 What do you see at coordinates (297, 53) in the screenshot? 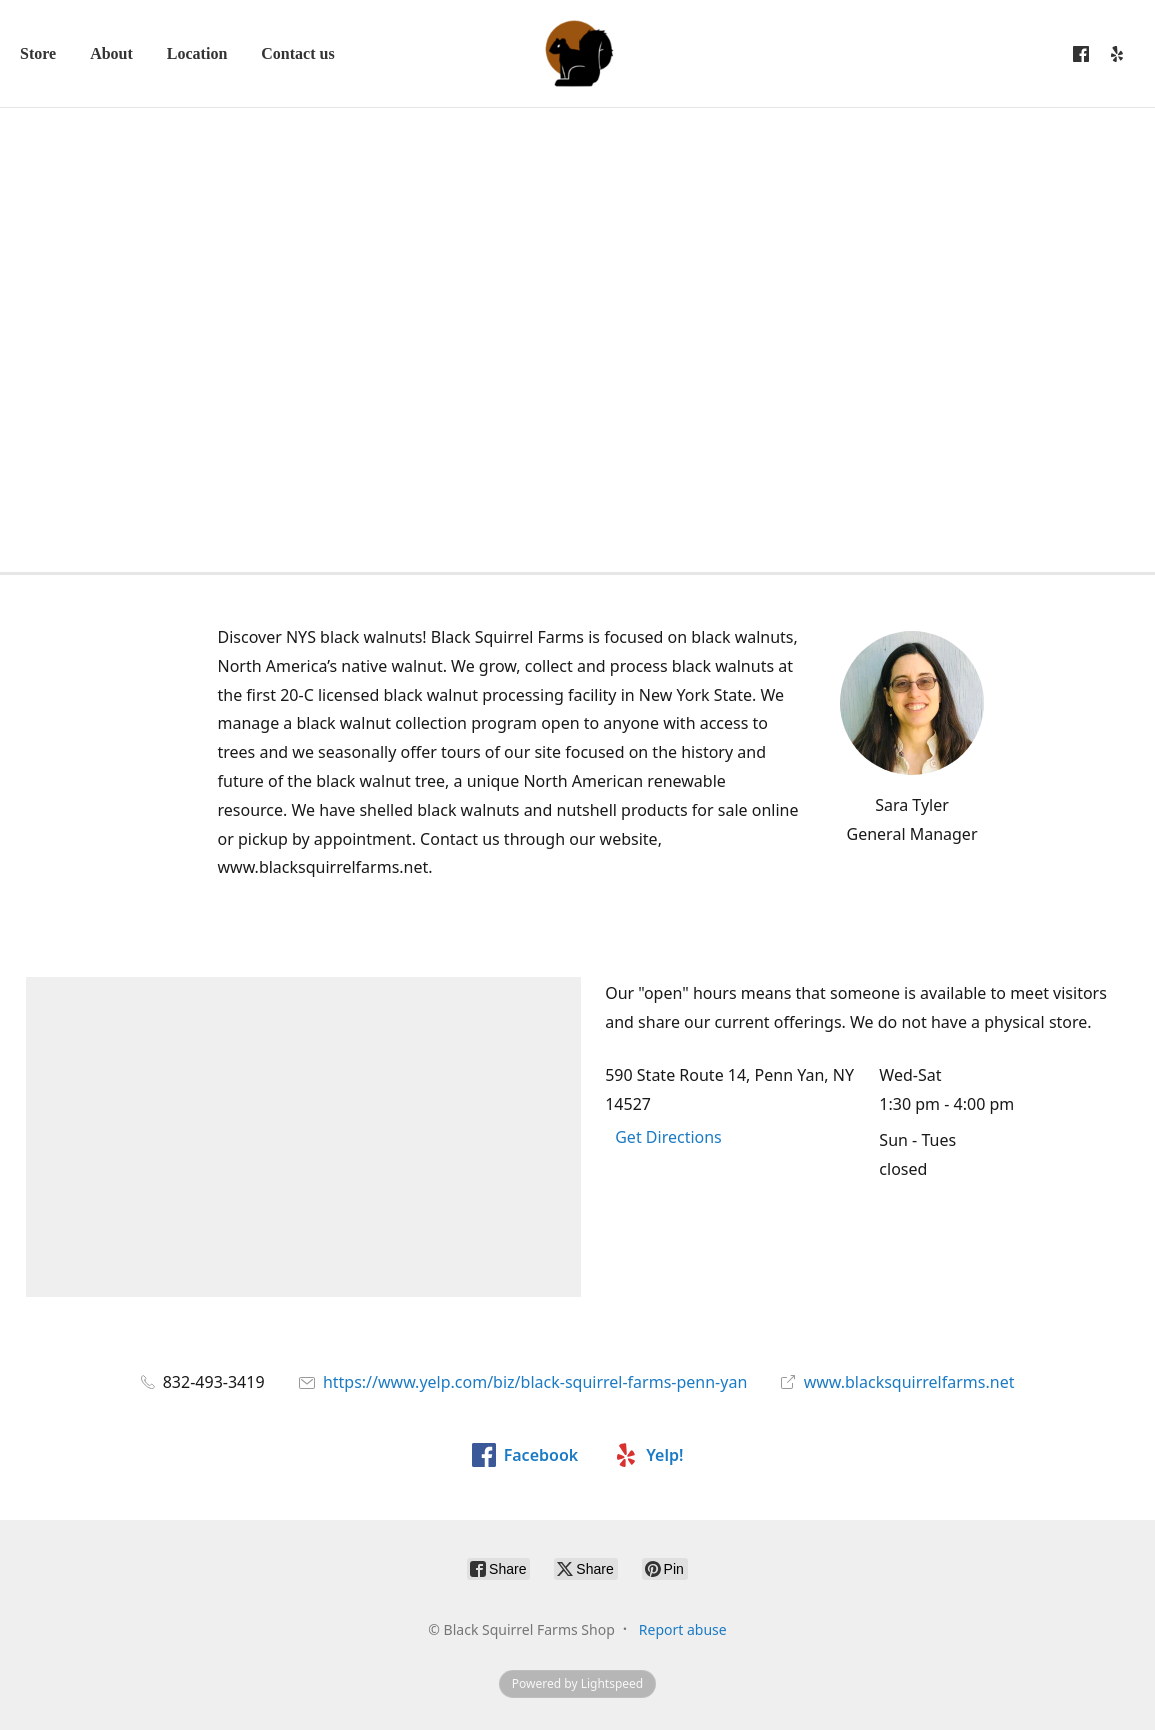
I see `Contact us` at bounding box center [297, 53].